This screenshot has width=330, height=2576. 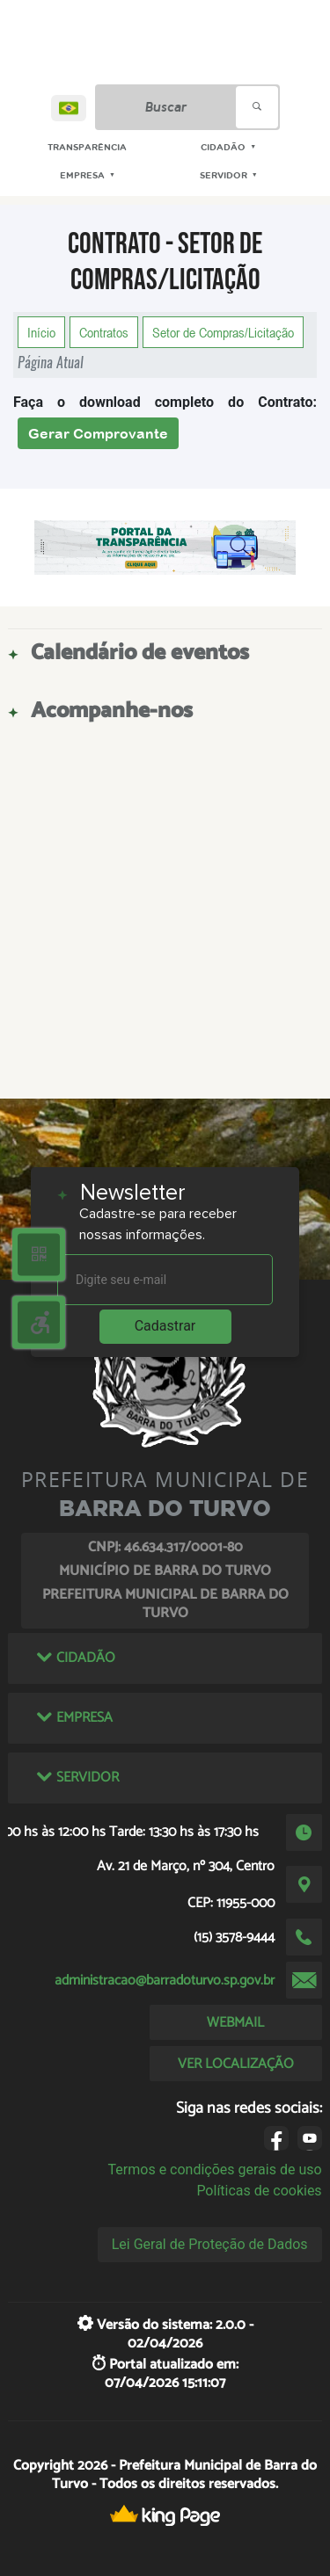 I want to click on Setor de Compras/Licitação, so click(x=223, y=332).